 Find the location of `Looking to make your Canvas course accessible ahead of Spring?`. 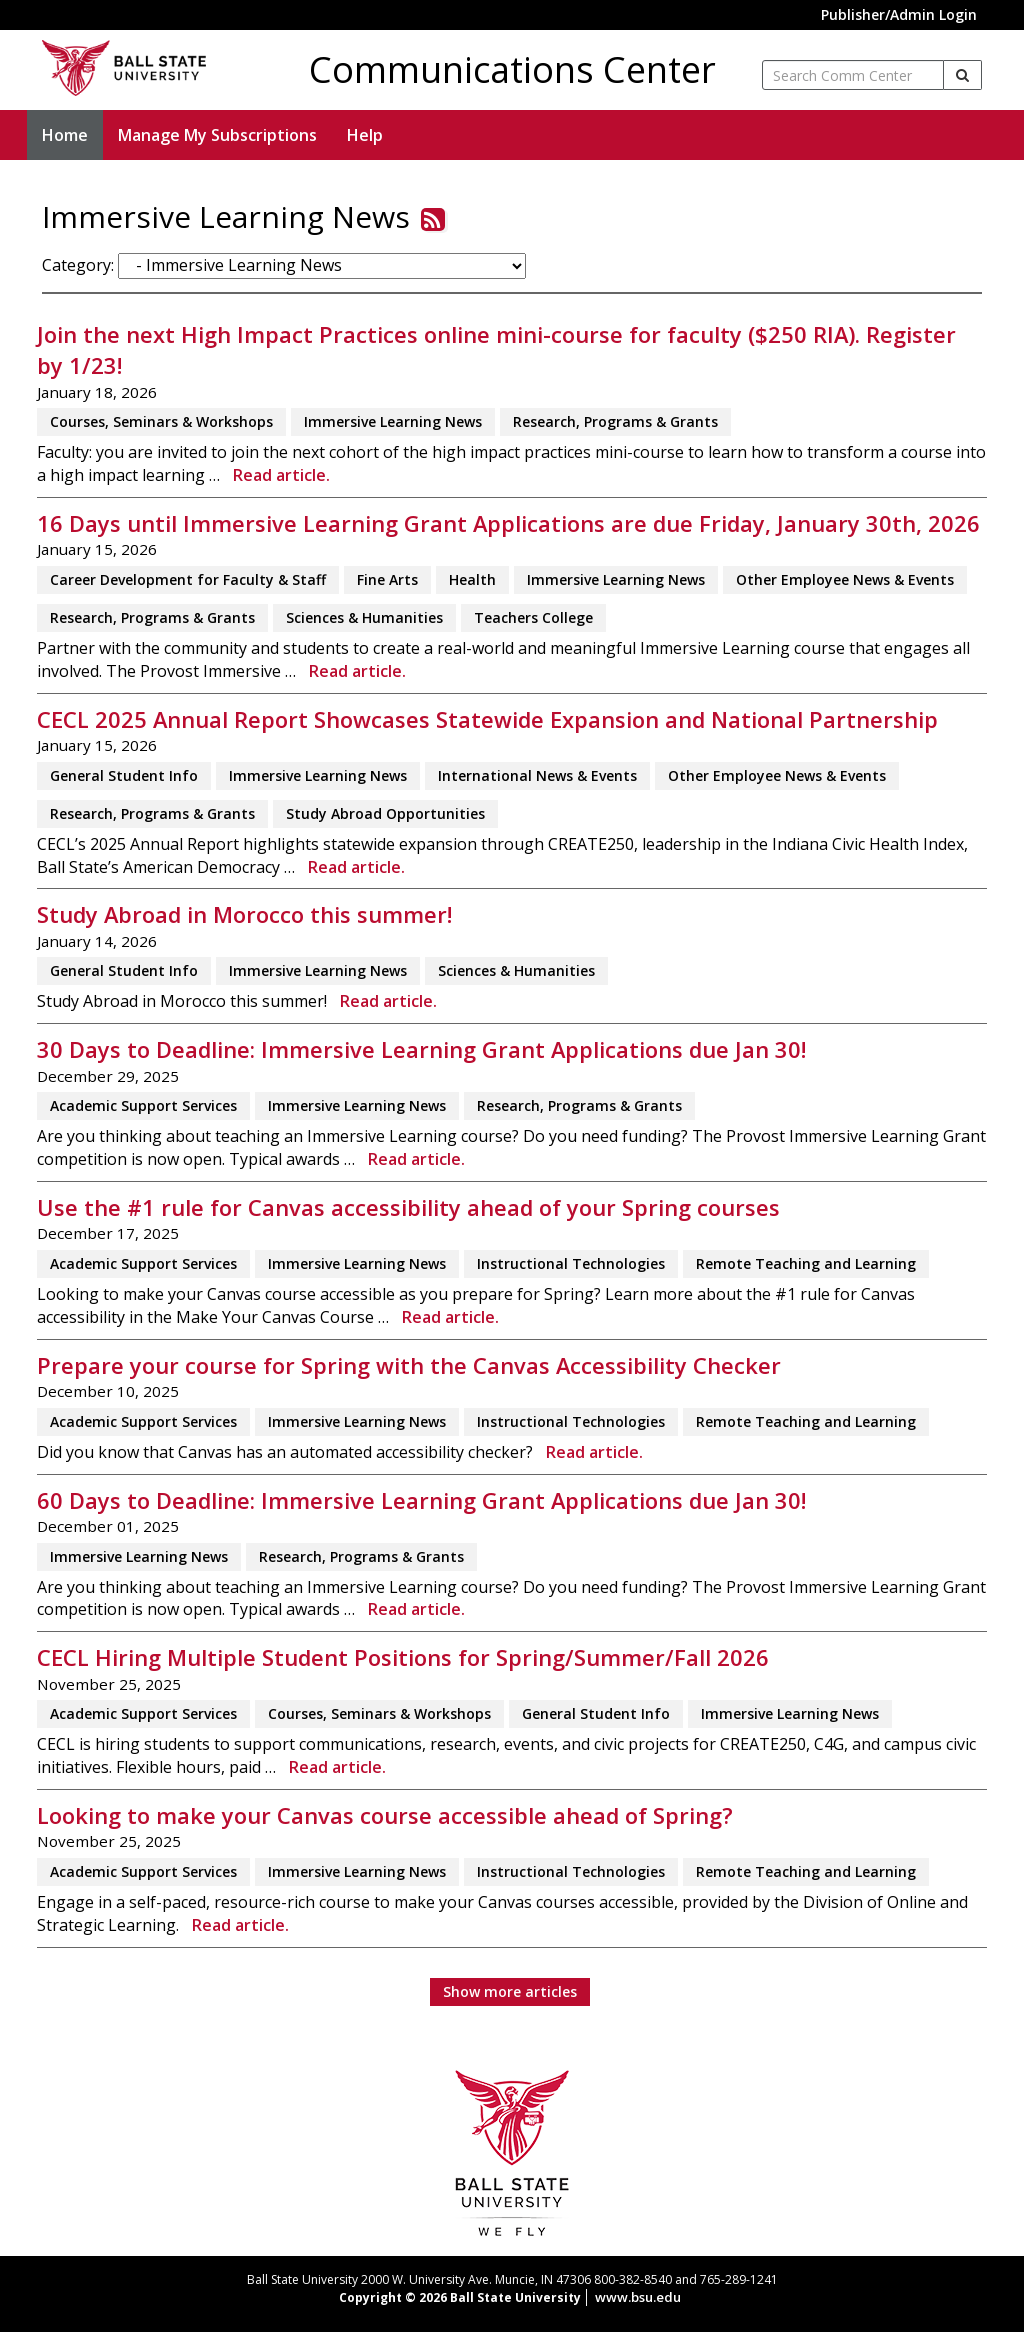

Looking to make your Canvas course accessible ahead of Spring? is located at coordinates (385, 1815).